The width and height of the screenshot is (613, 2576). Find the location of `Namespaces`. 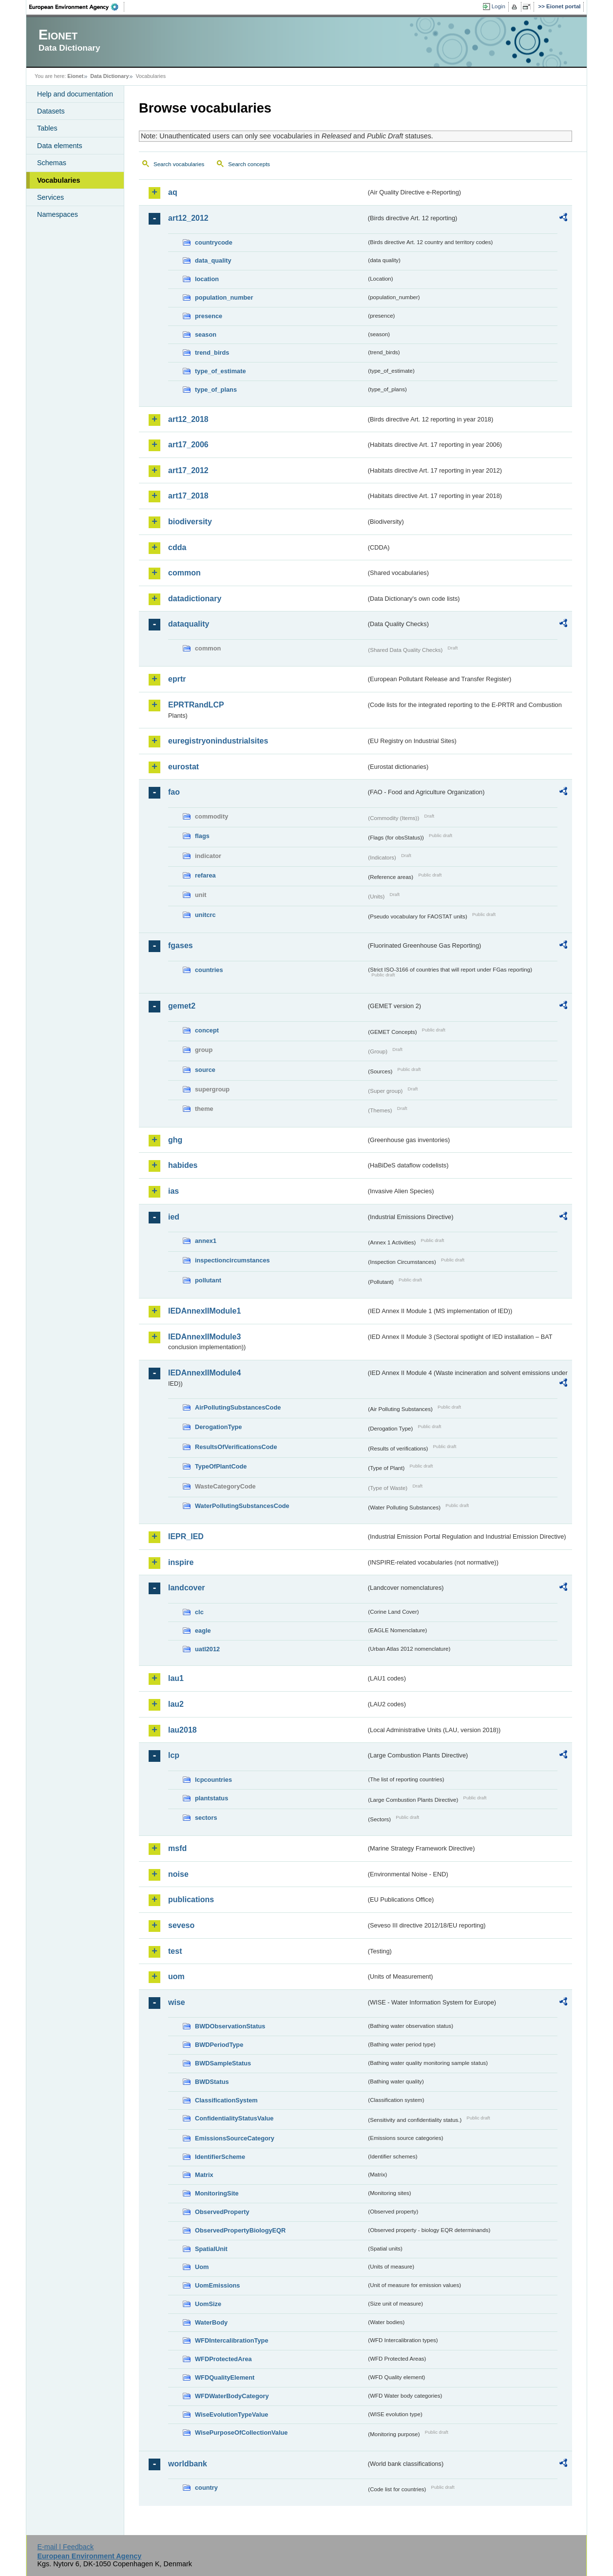

Namespaces is located at coordinates (57, 214).